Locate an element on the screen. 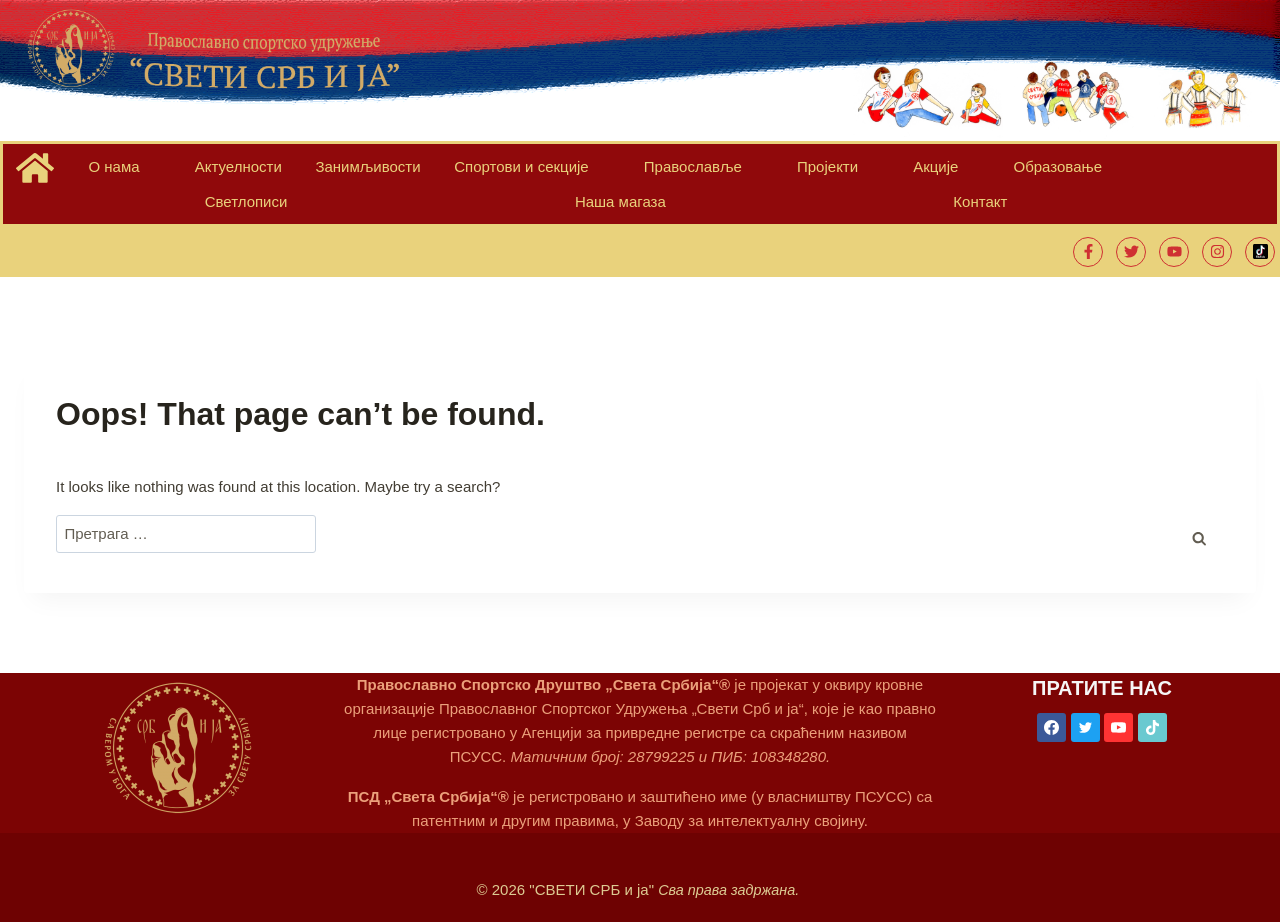 This screenshot has width=1280, height=922. Наша магаза is located at coordinates (1018, 171).